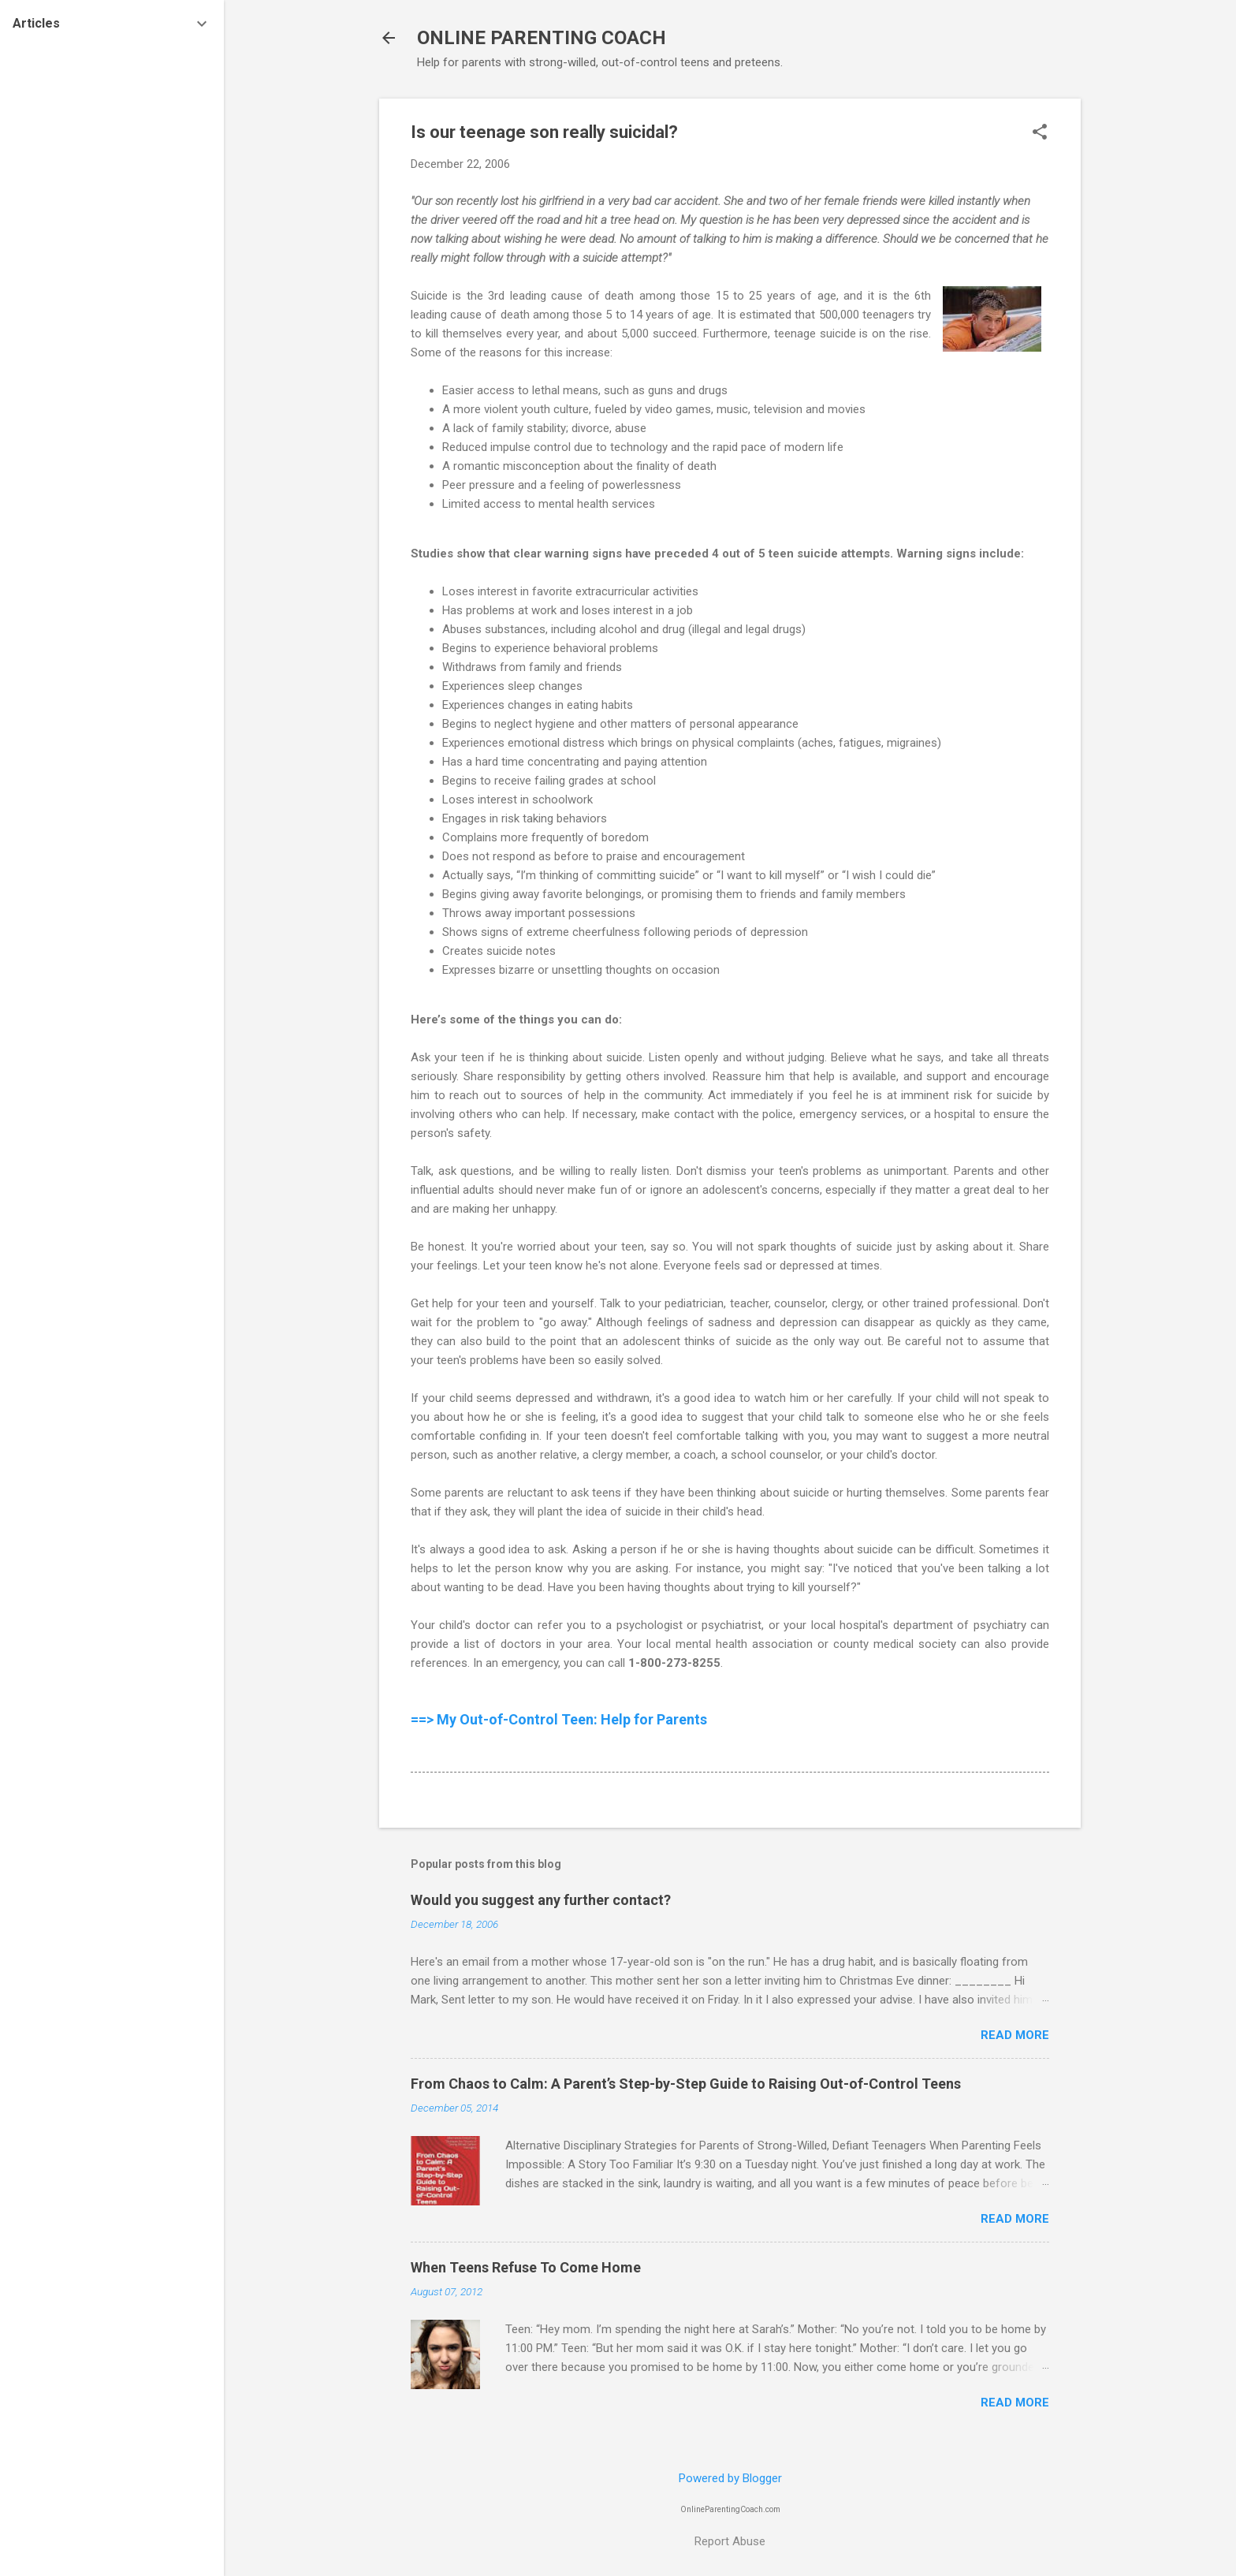 The height and width of the screenshot is (2576, 1236). Describe the element at coordinates (541, 1900) in the screenshot. I see `Would you suggest any further contact?` at that location.